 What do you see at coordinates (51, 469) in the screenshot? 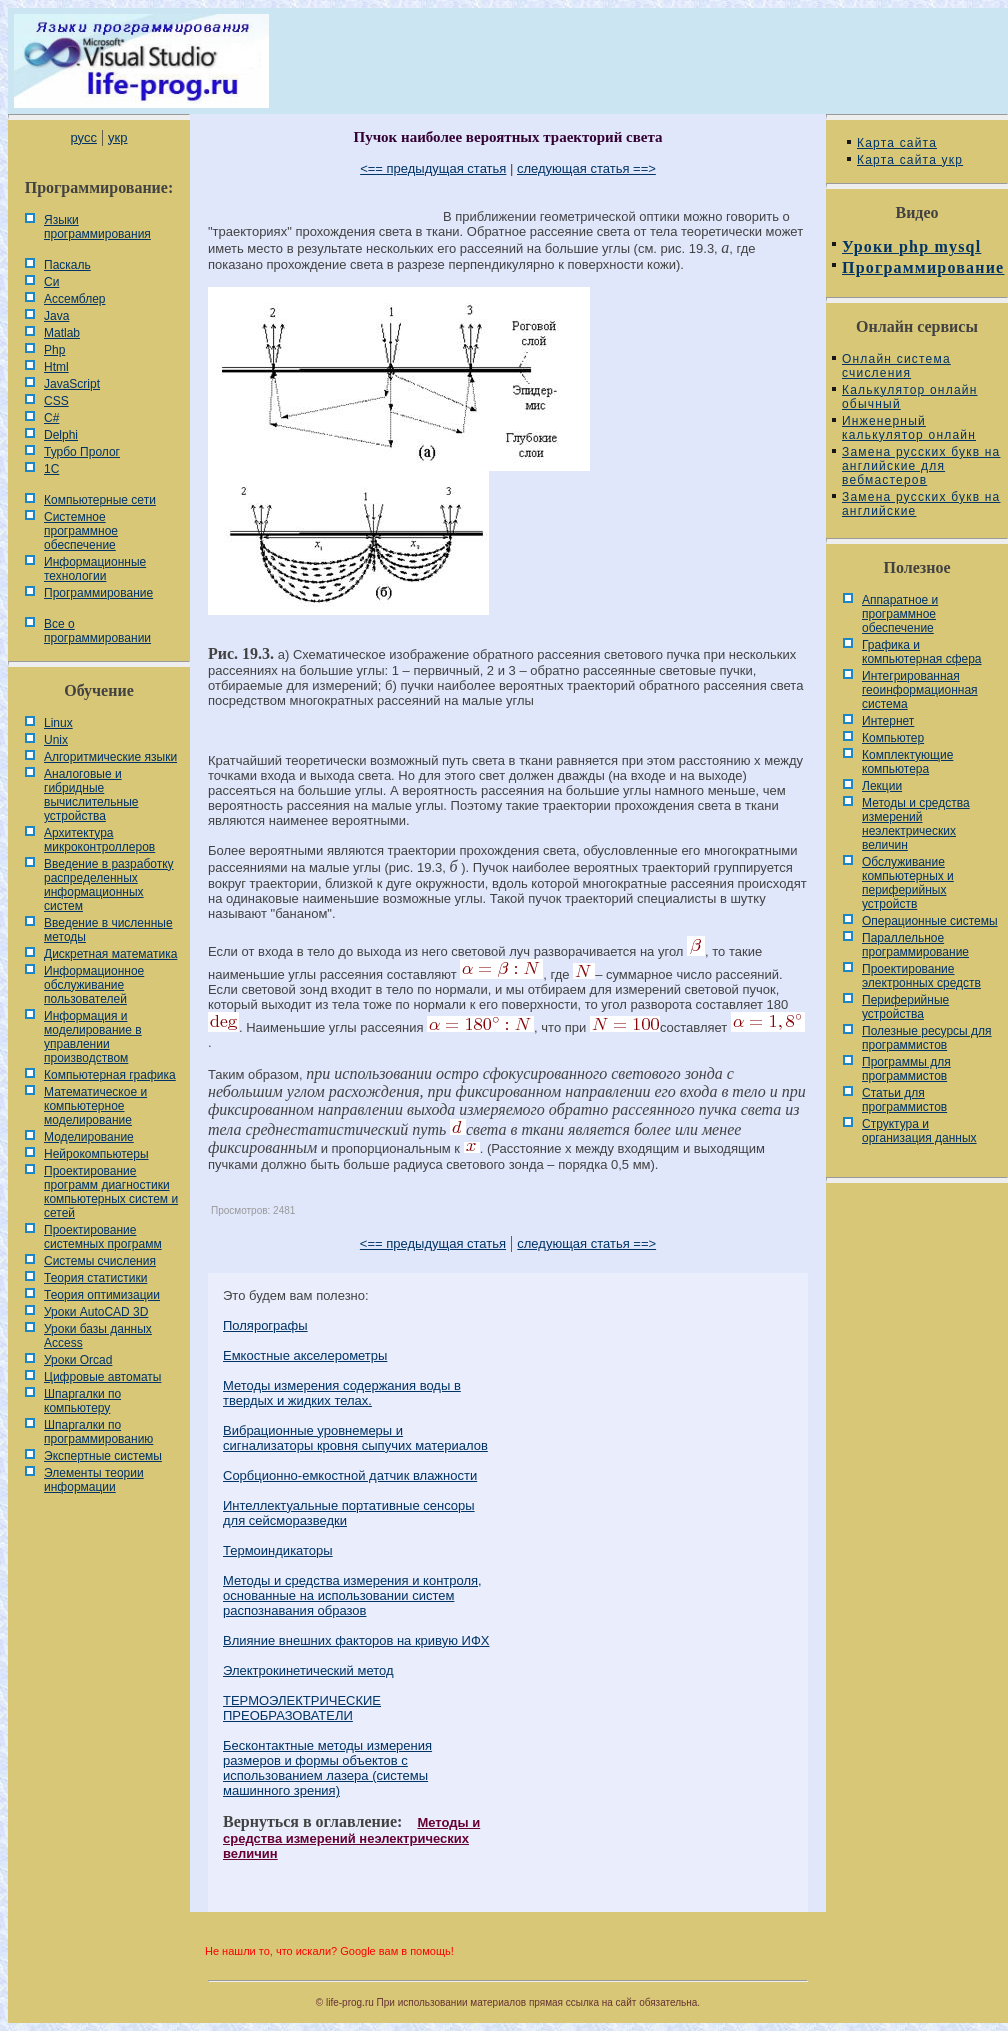
I see `1С` at bounding box center [51, 469].